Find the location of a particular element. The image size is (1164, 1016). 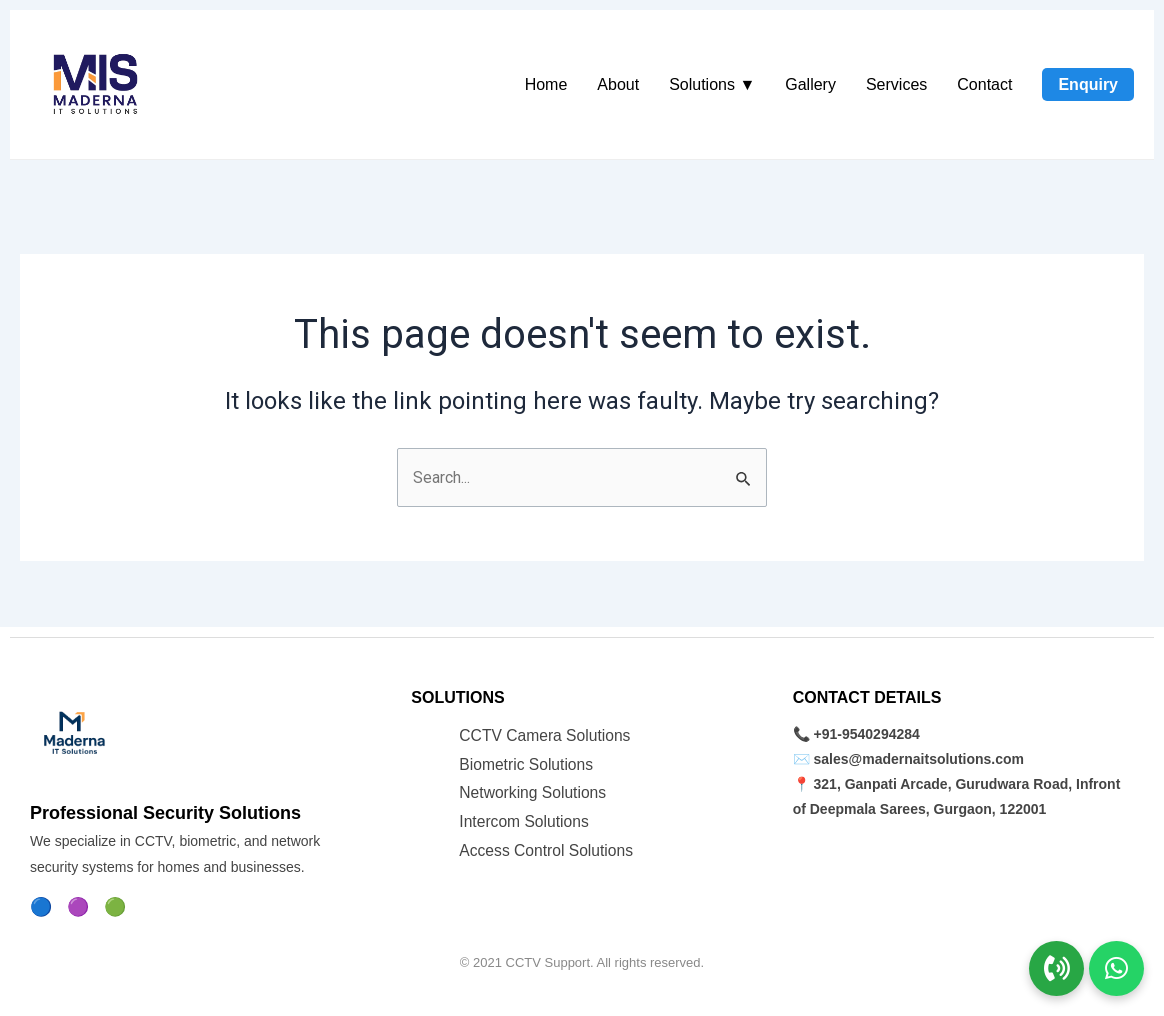

Solutions ▼ is located at coordinates (712, 84).